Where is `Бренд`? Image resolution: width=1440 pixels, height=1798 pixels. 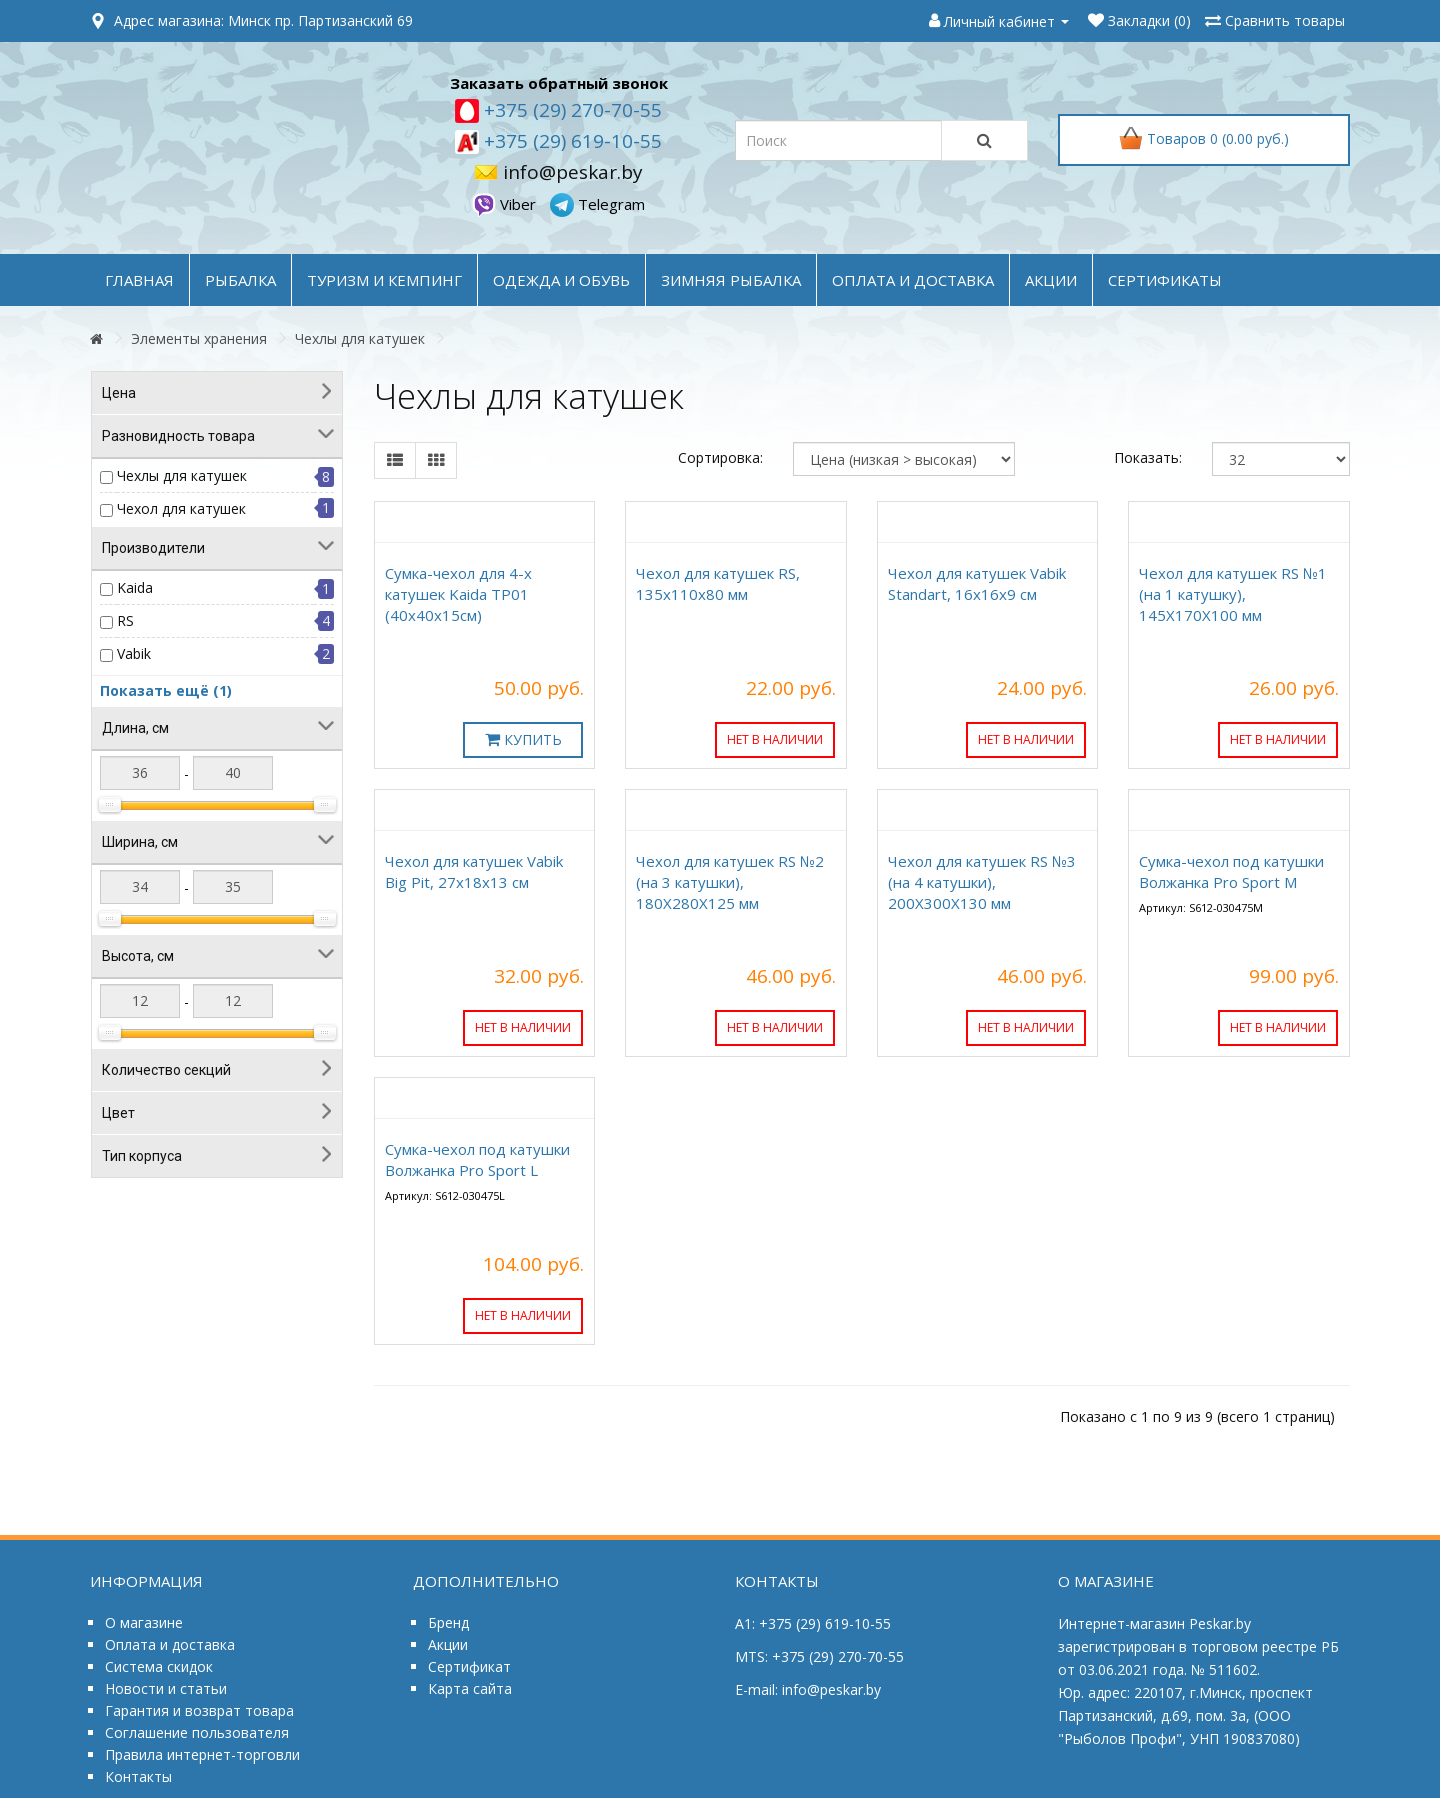 Бренд is located at coordinates (448, 1622).